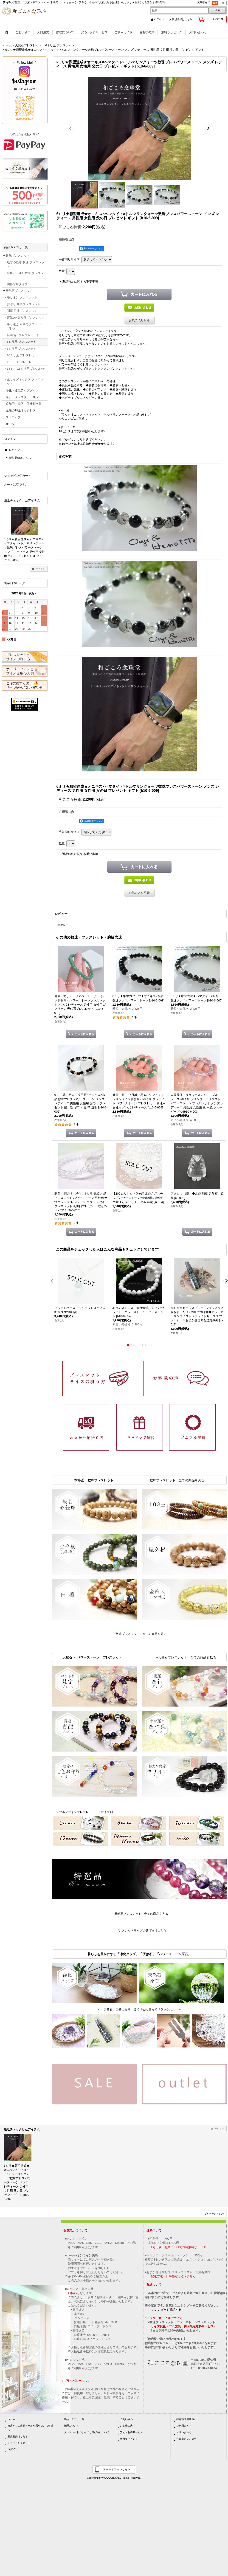  What do you see at coordinates (186, 2438) in the screenshot?
I see `営業日カレンダー` at bounding box center [186, 2438].